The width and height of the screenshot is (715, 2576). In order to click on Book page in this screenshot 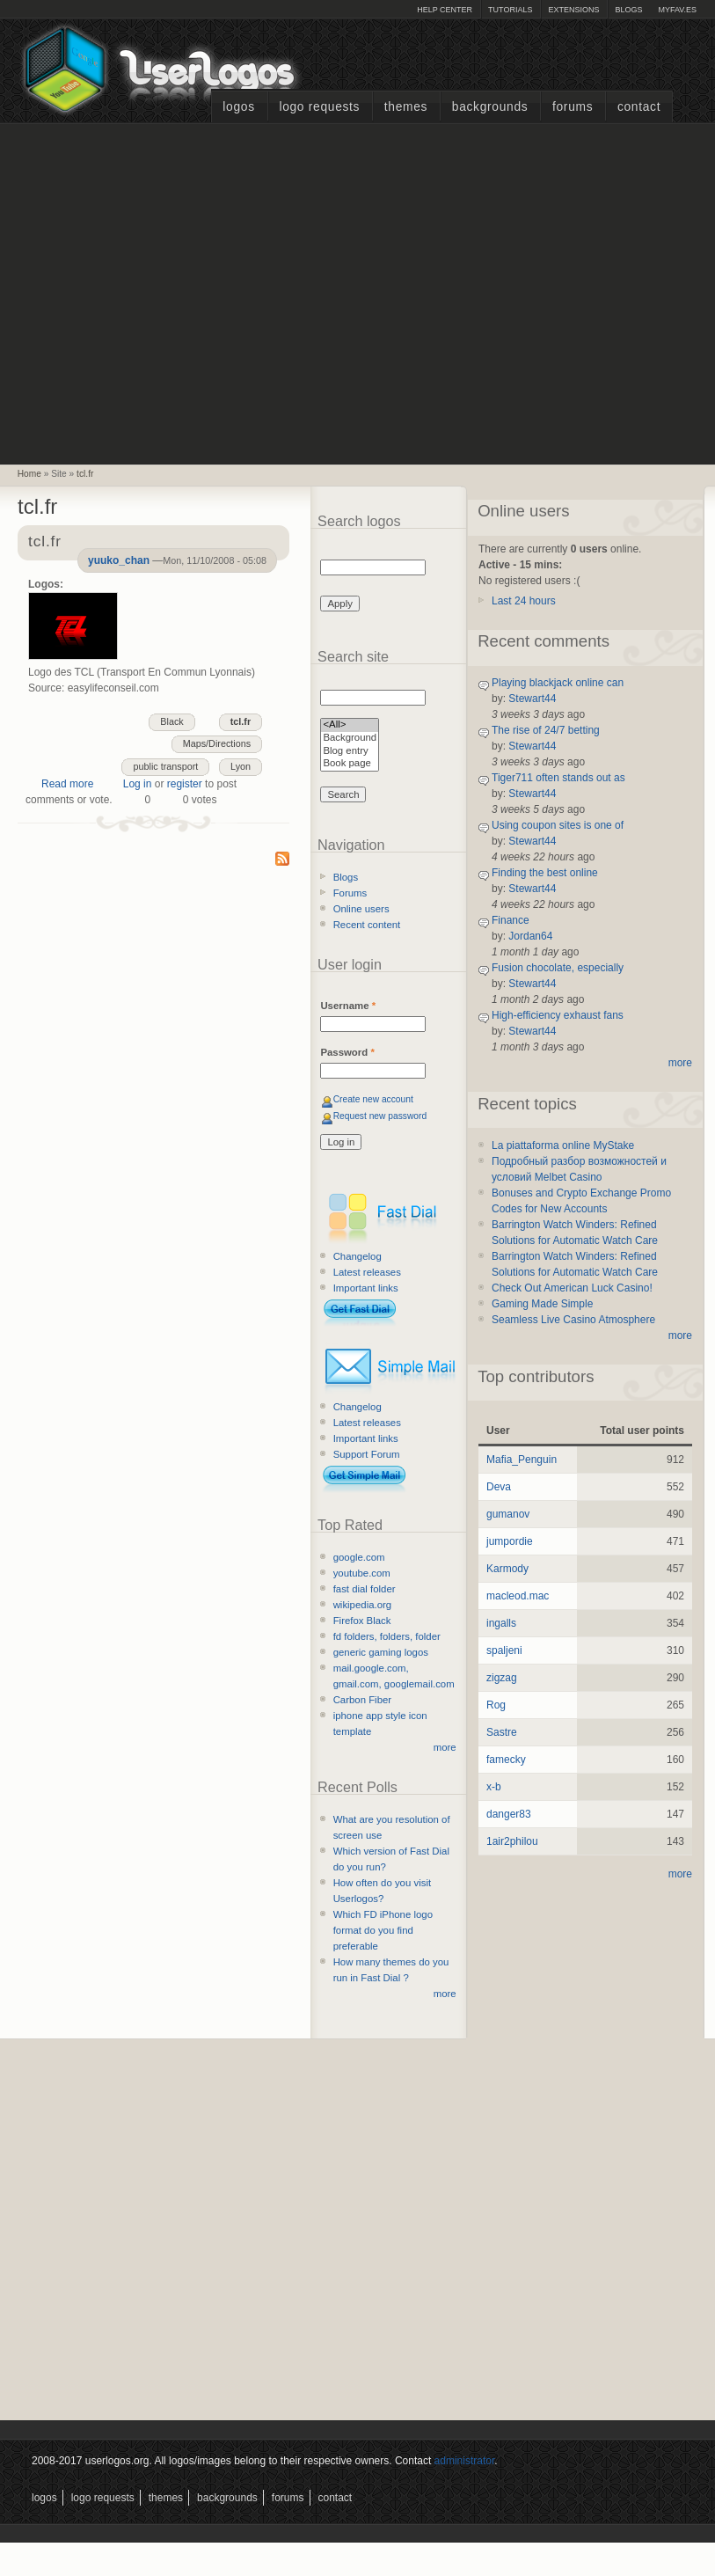, I will do `click(349, 764)`.